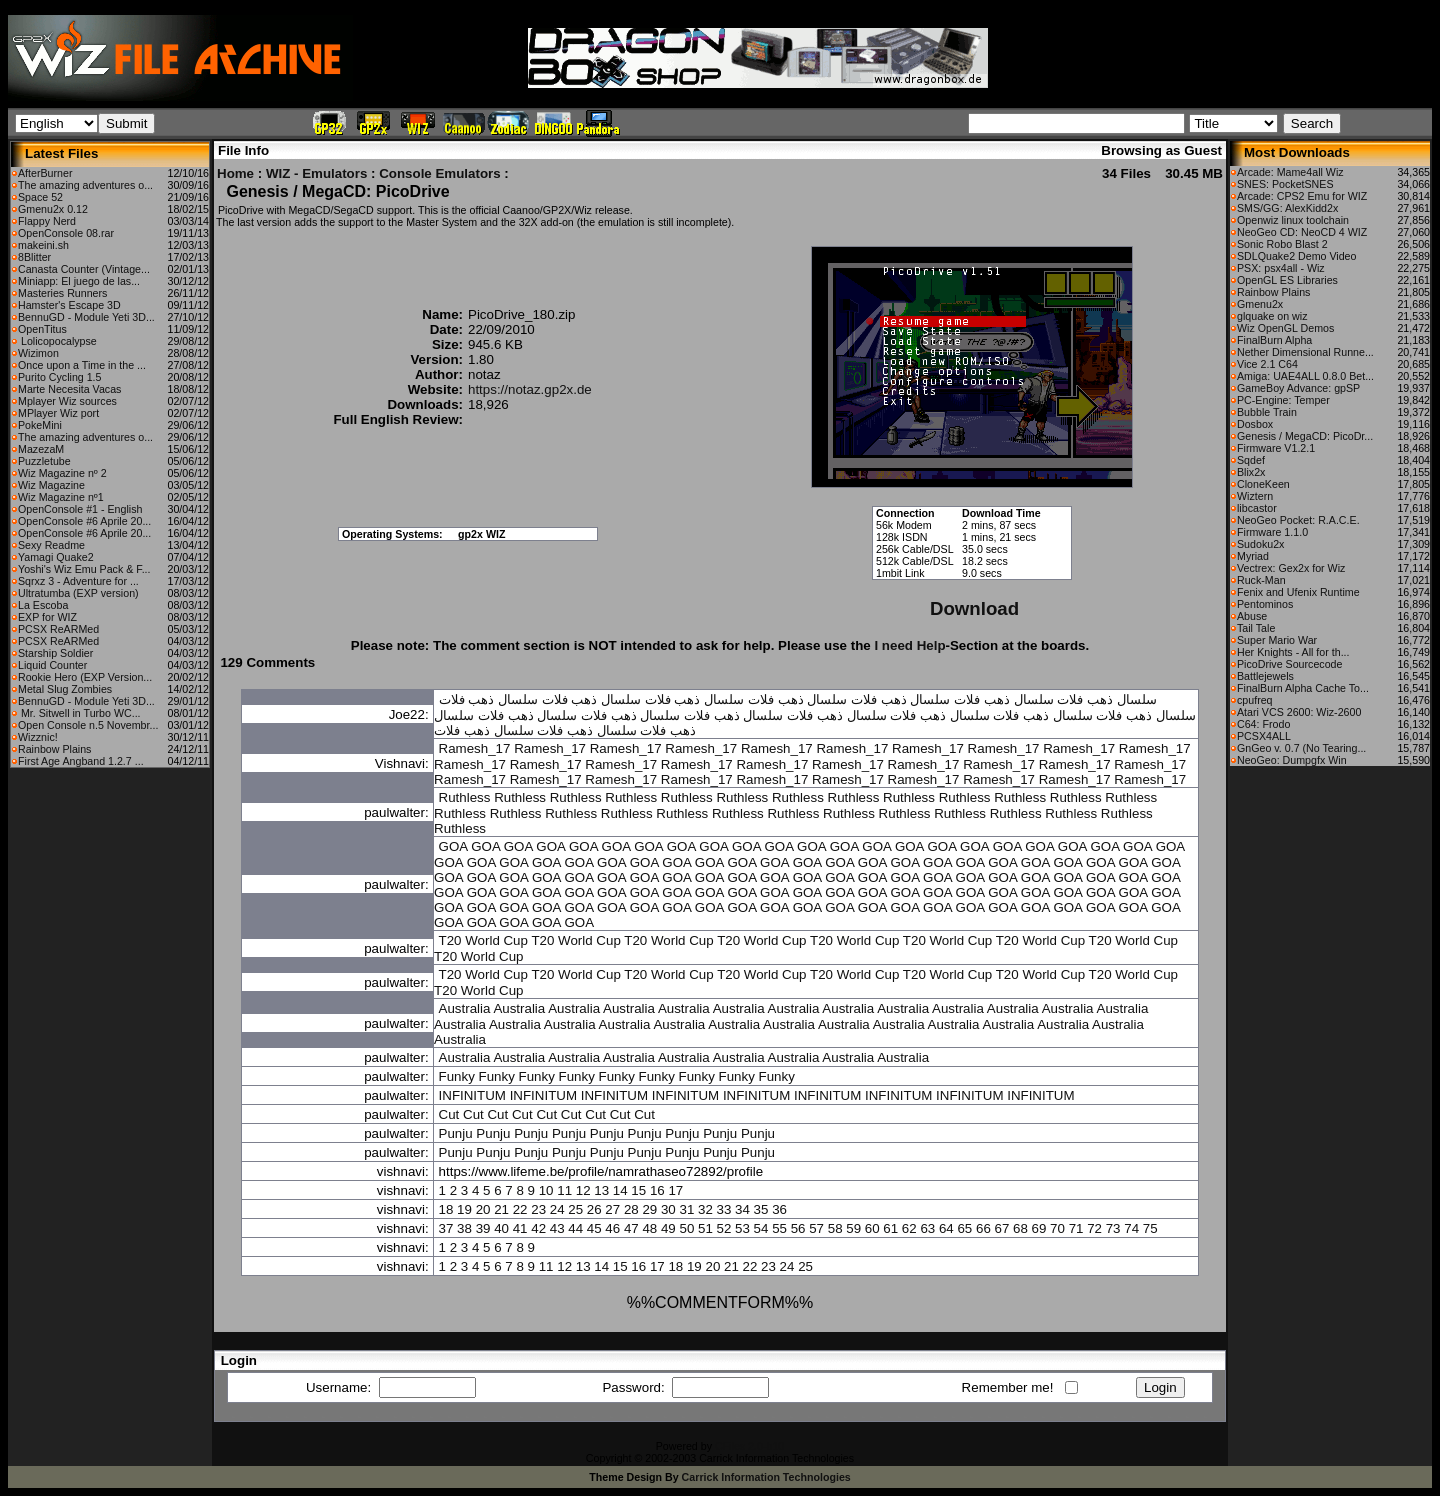 The height and width of the screenshot is (1496, 1440). Describe the element at coordinates (43, 245) in the screenshot. I see `makeini.sh` at that location.